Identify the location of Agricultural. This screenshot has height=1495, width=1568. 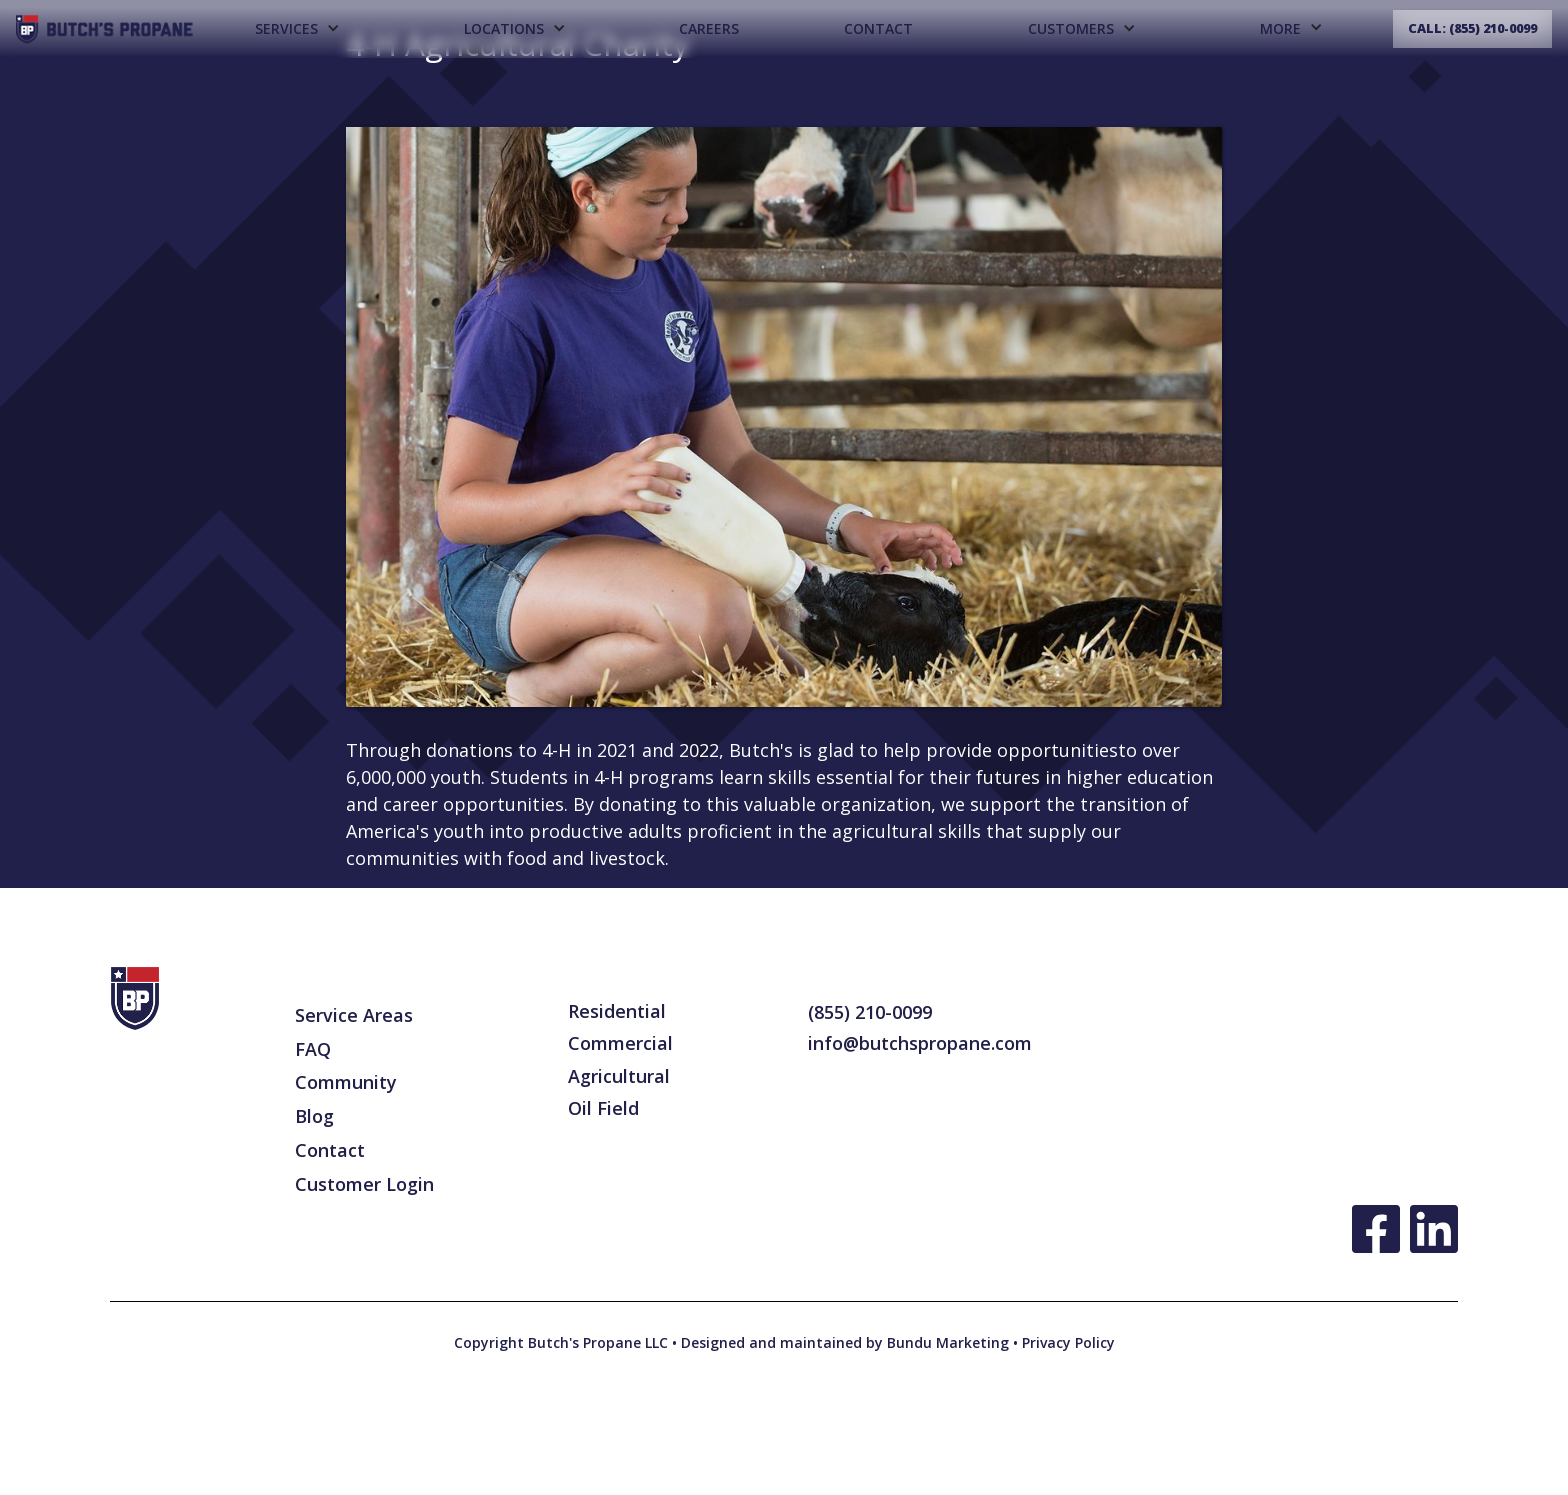
(619, 1076).